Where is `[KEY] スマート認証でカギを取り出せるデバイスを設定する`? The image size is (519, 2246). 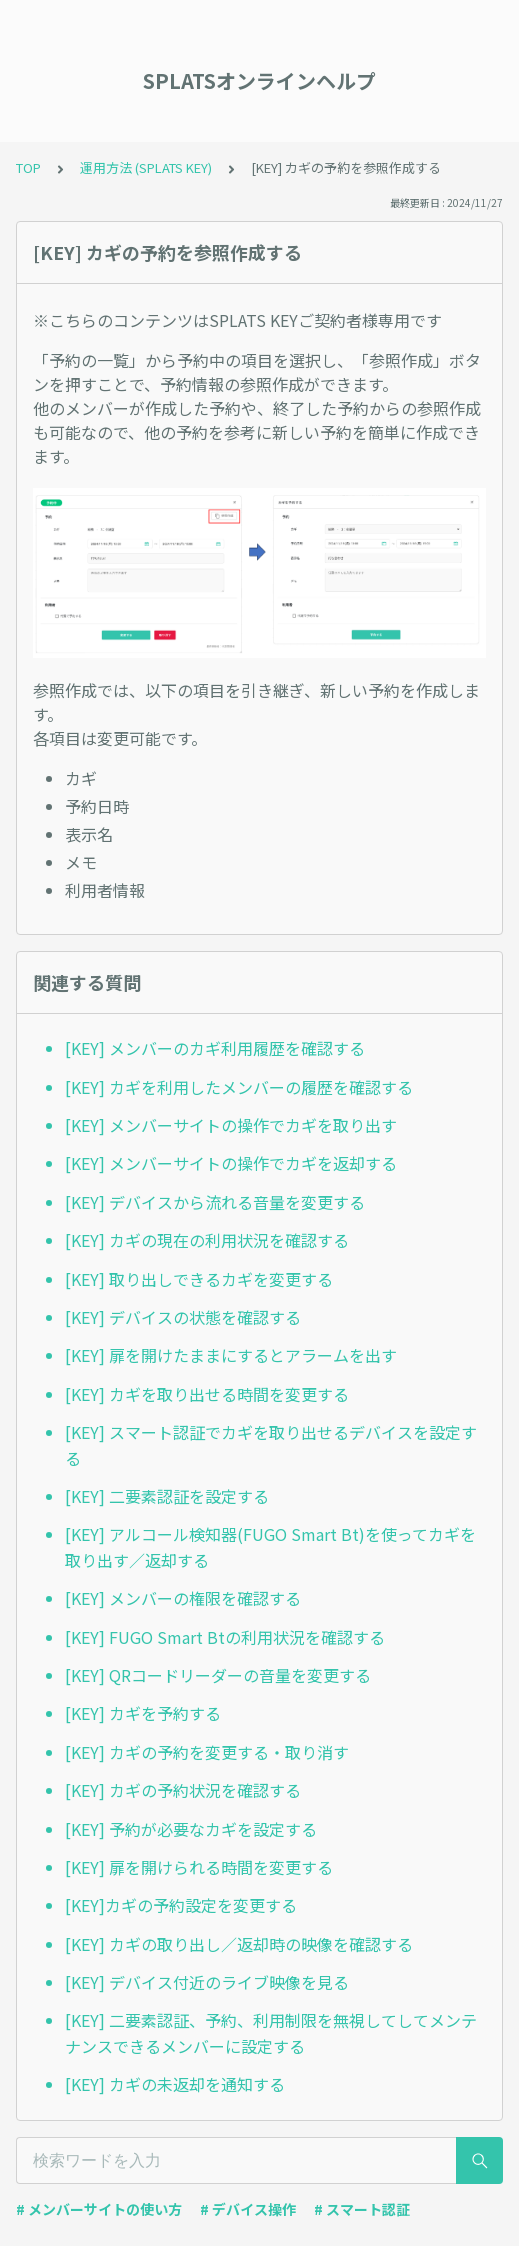 [KEY] スマート認証でカギを取り出せるデバイスを設定する is located at coordinates (271, 1445).